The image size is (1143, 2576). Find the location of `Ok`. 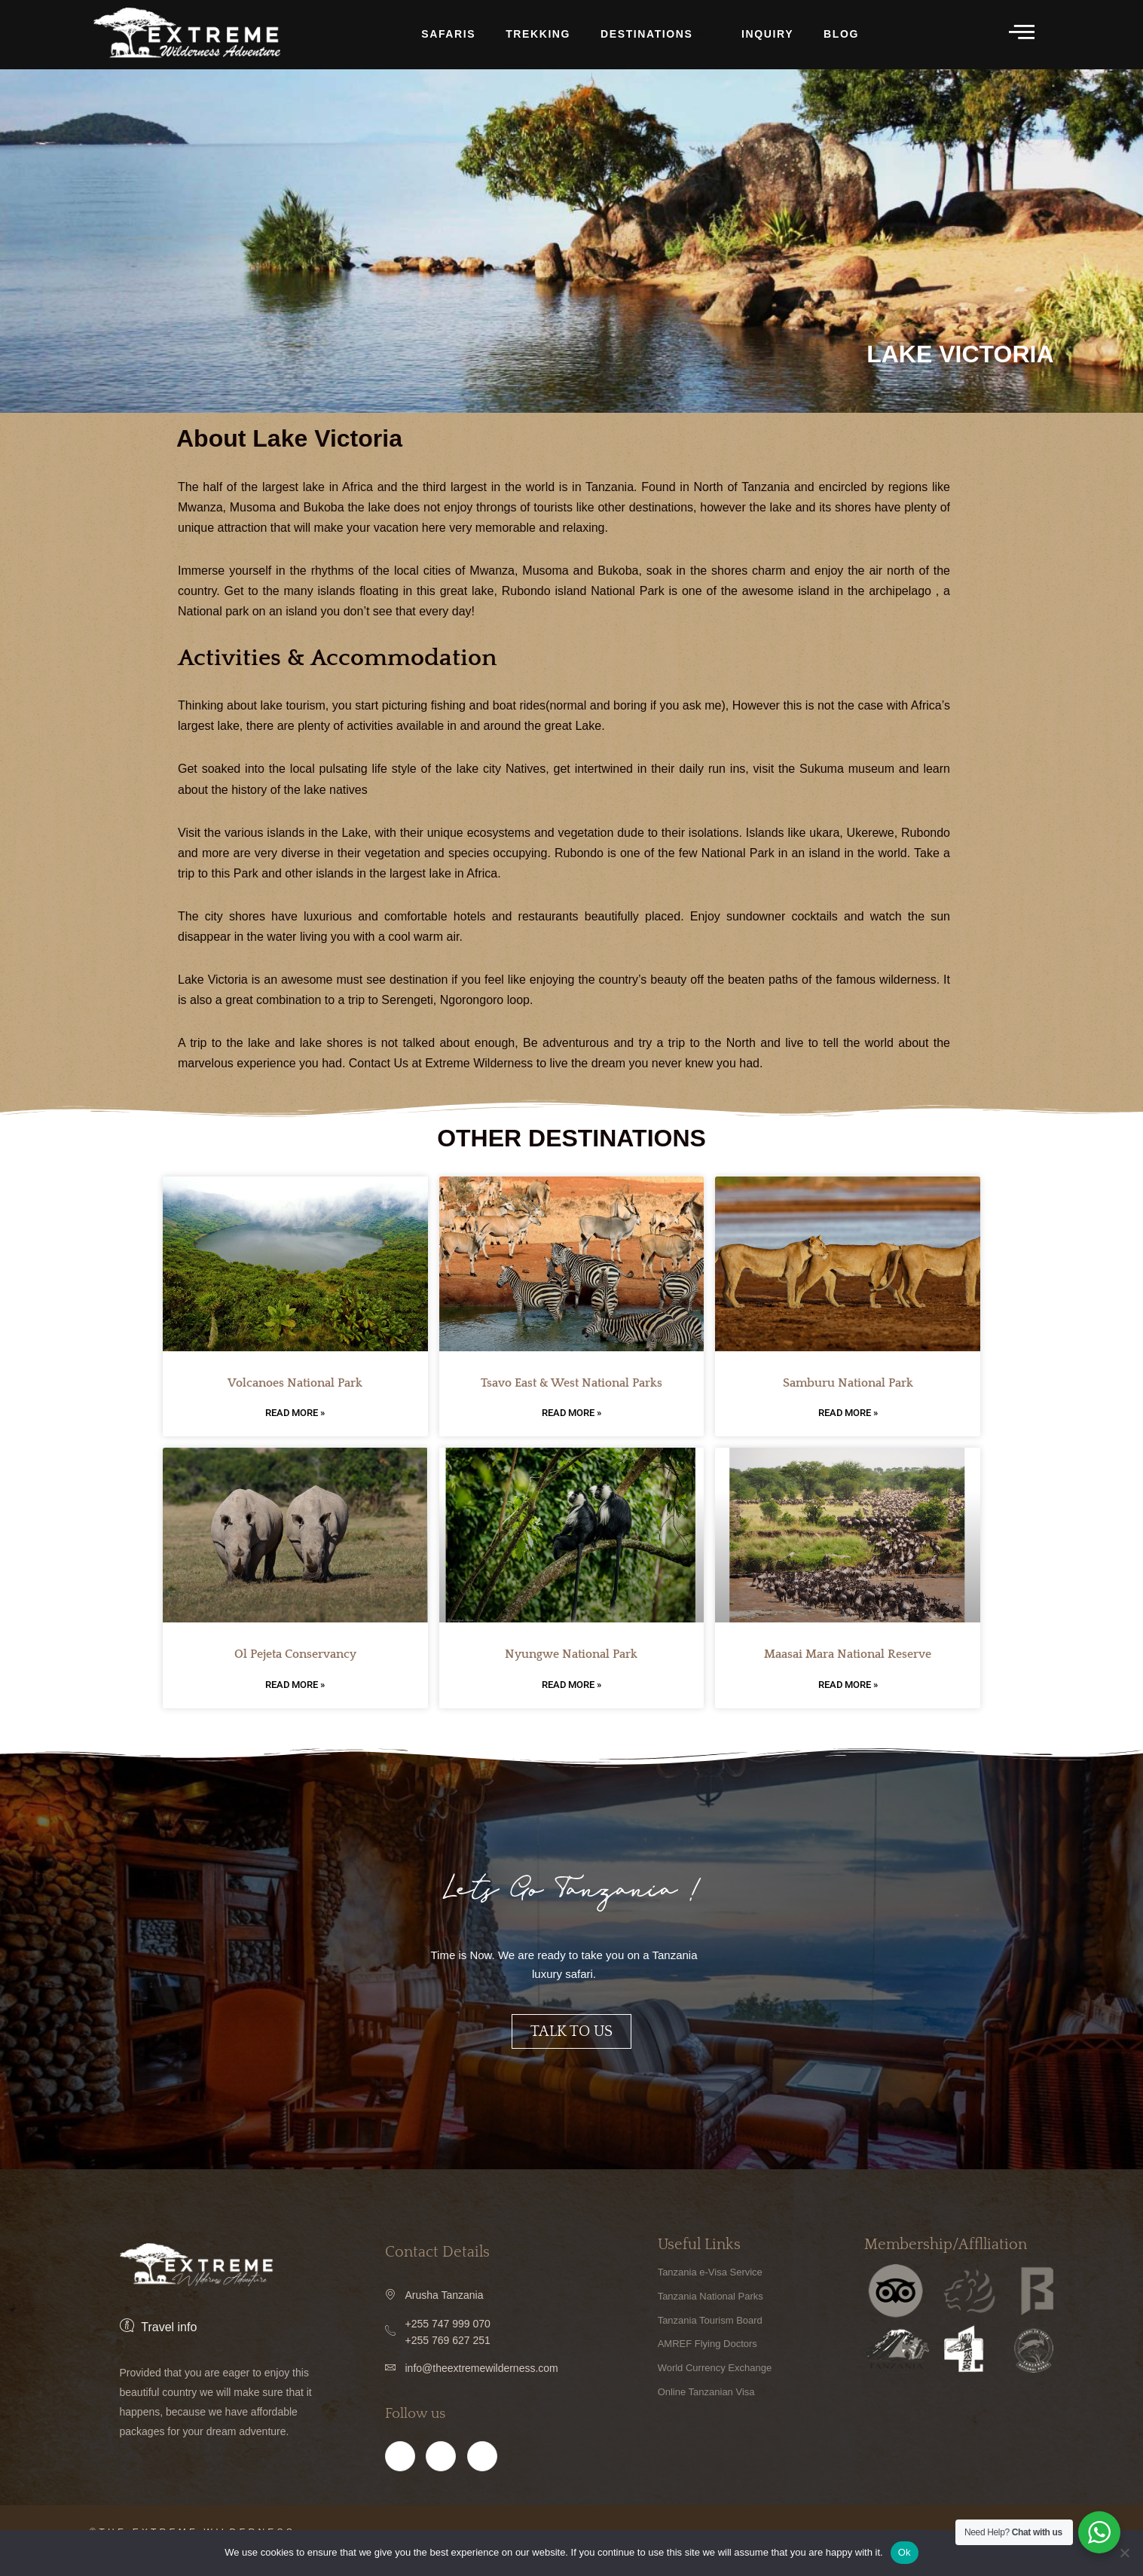

Ok is located at coordinates (904, 2552).